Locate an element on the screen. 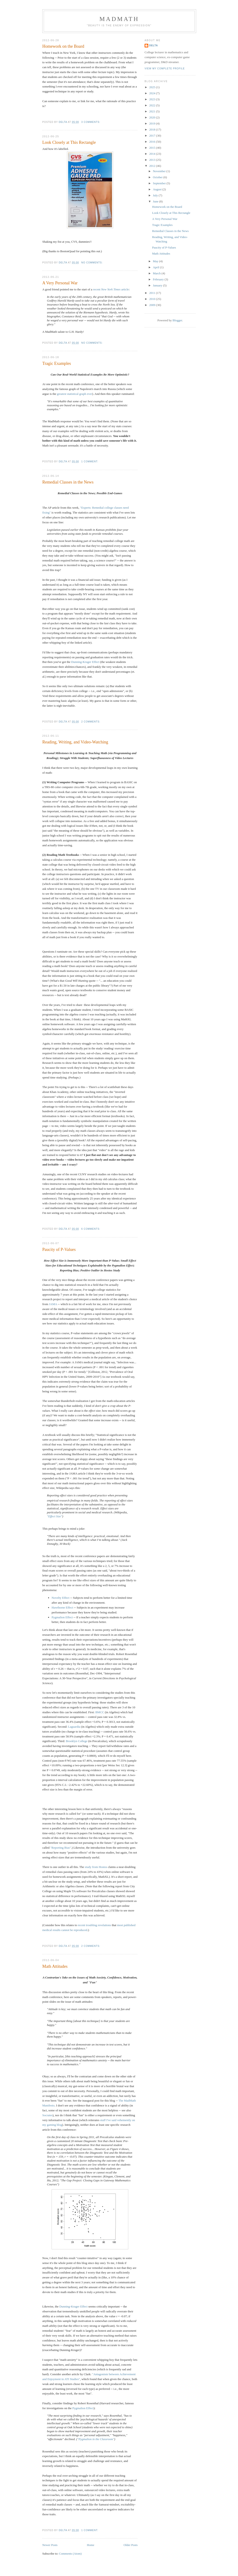 Image resolution: width=238 pixels, height=2576 pixels. 2021 is located at coordinates (152, 111).